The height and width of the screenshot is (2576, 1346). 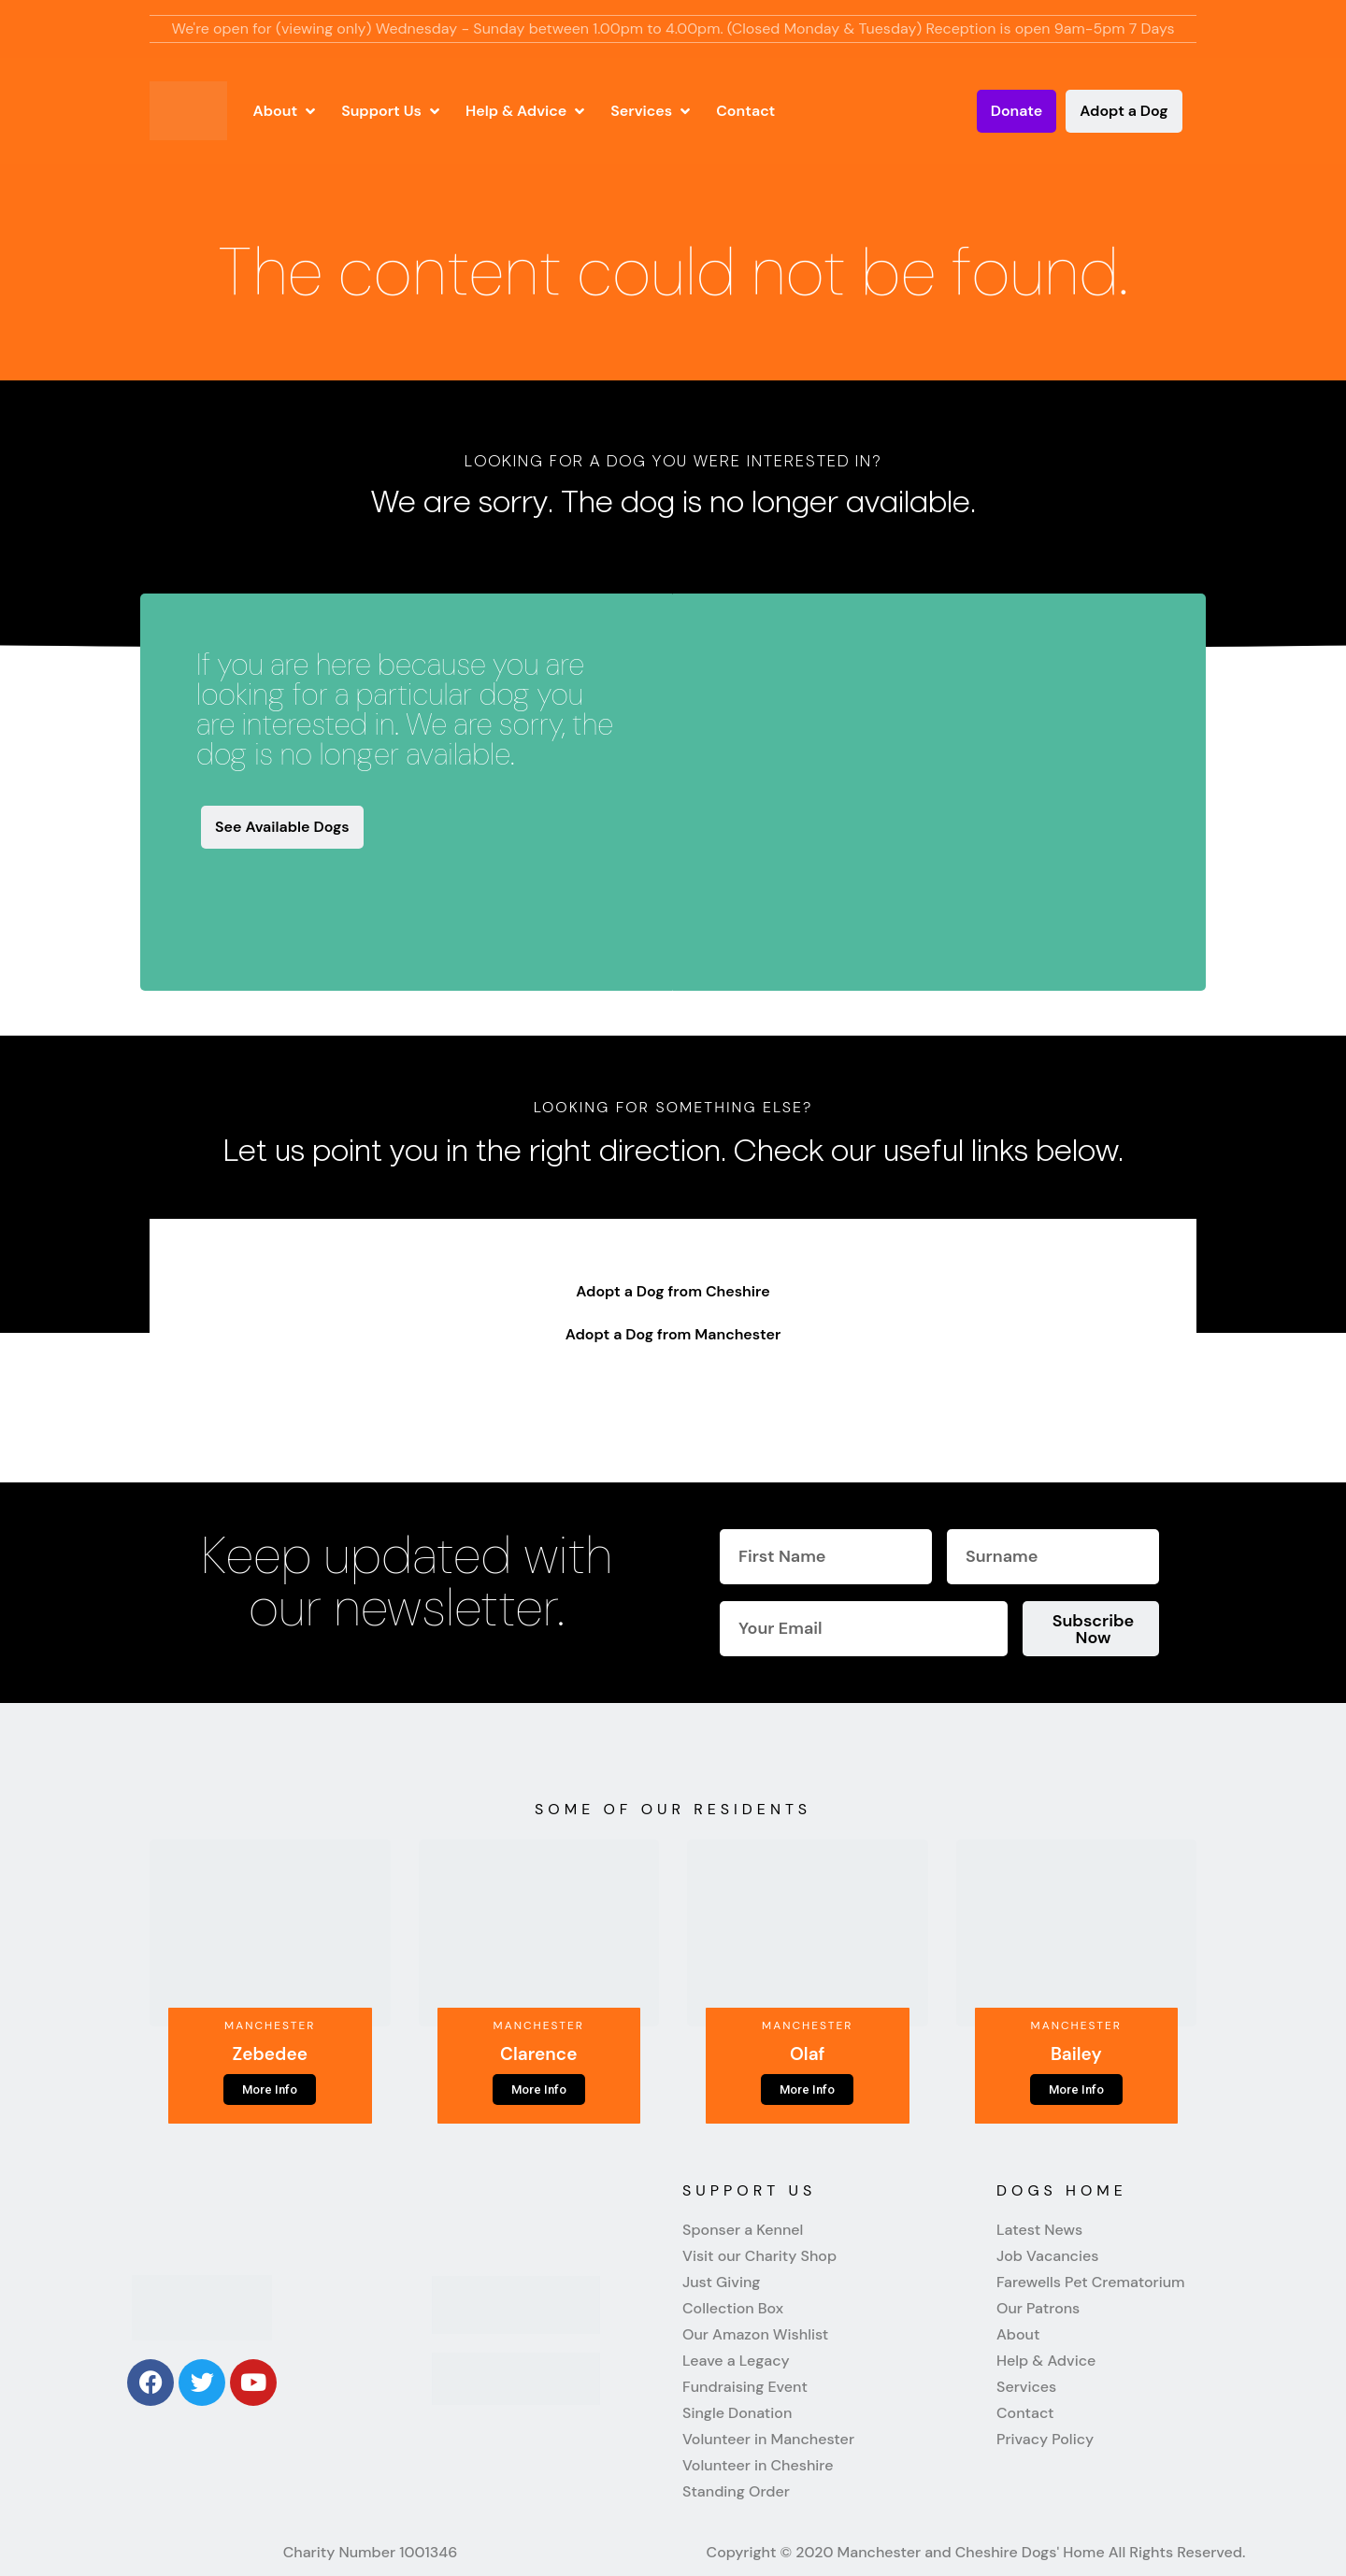 What do you see at coordinates (673, 1334) in the screenshot?
I see `Adopt a Dog from Manchester` at bounding box center [673, 1334].